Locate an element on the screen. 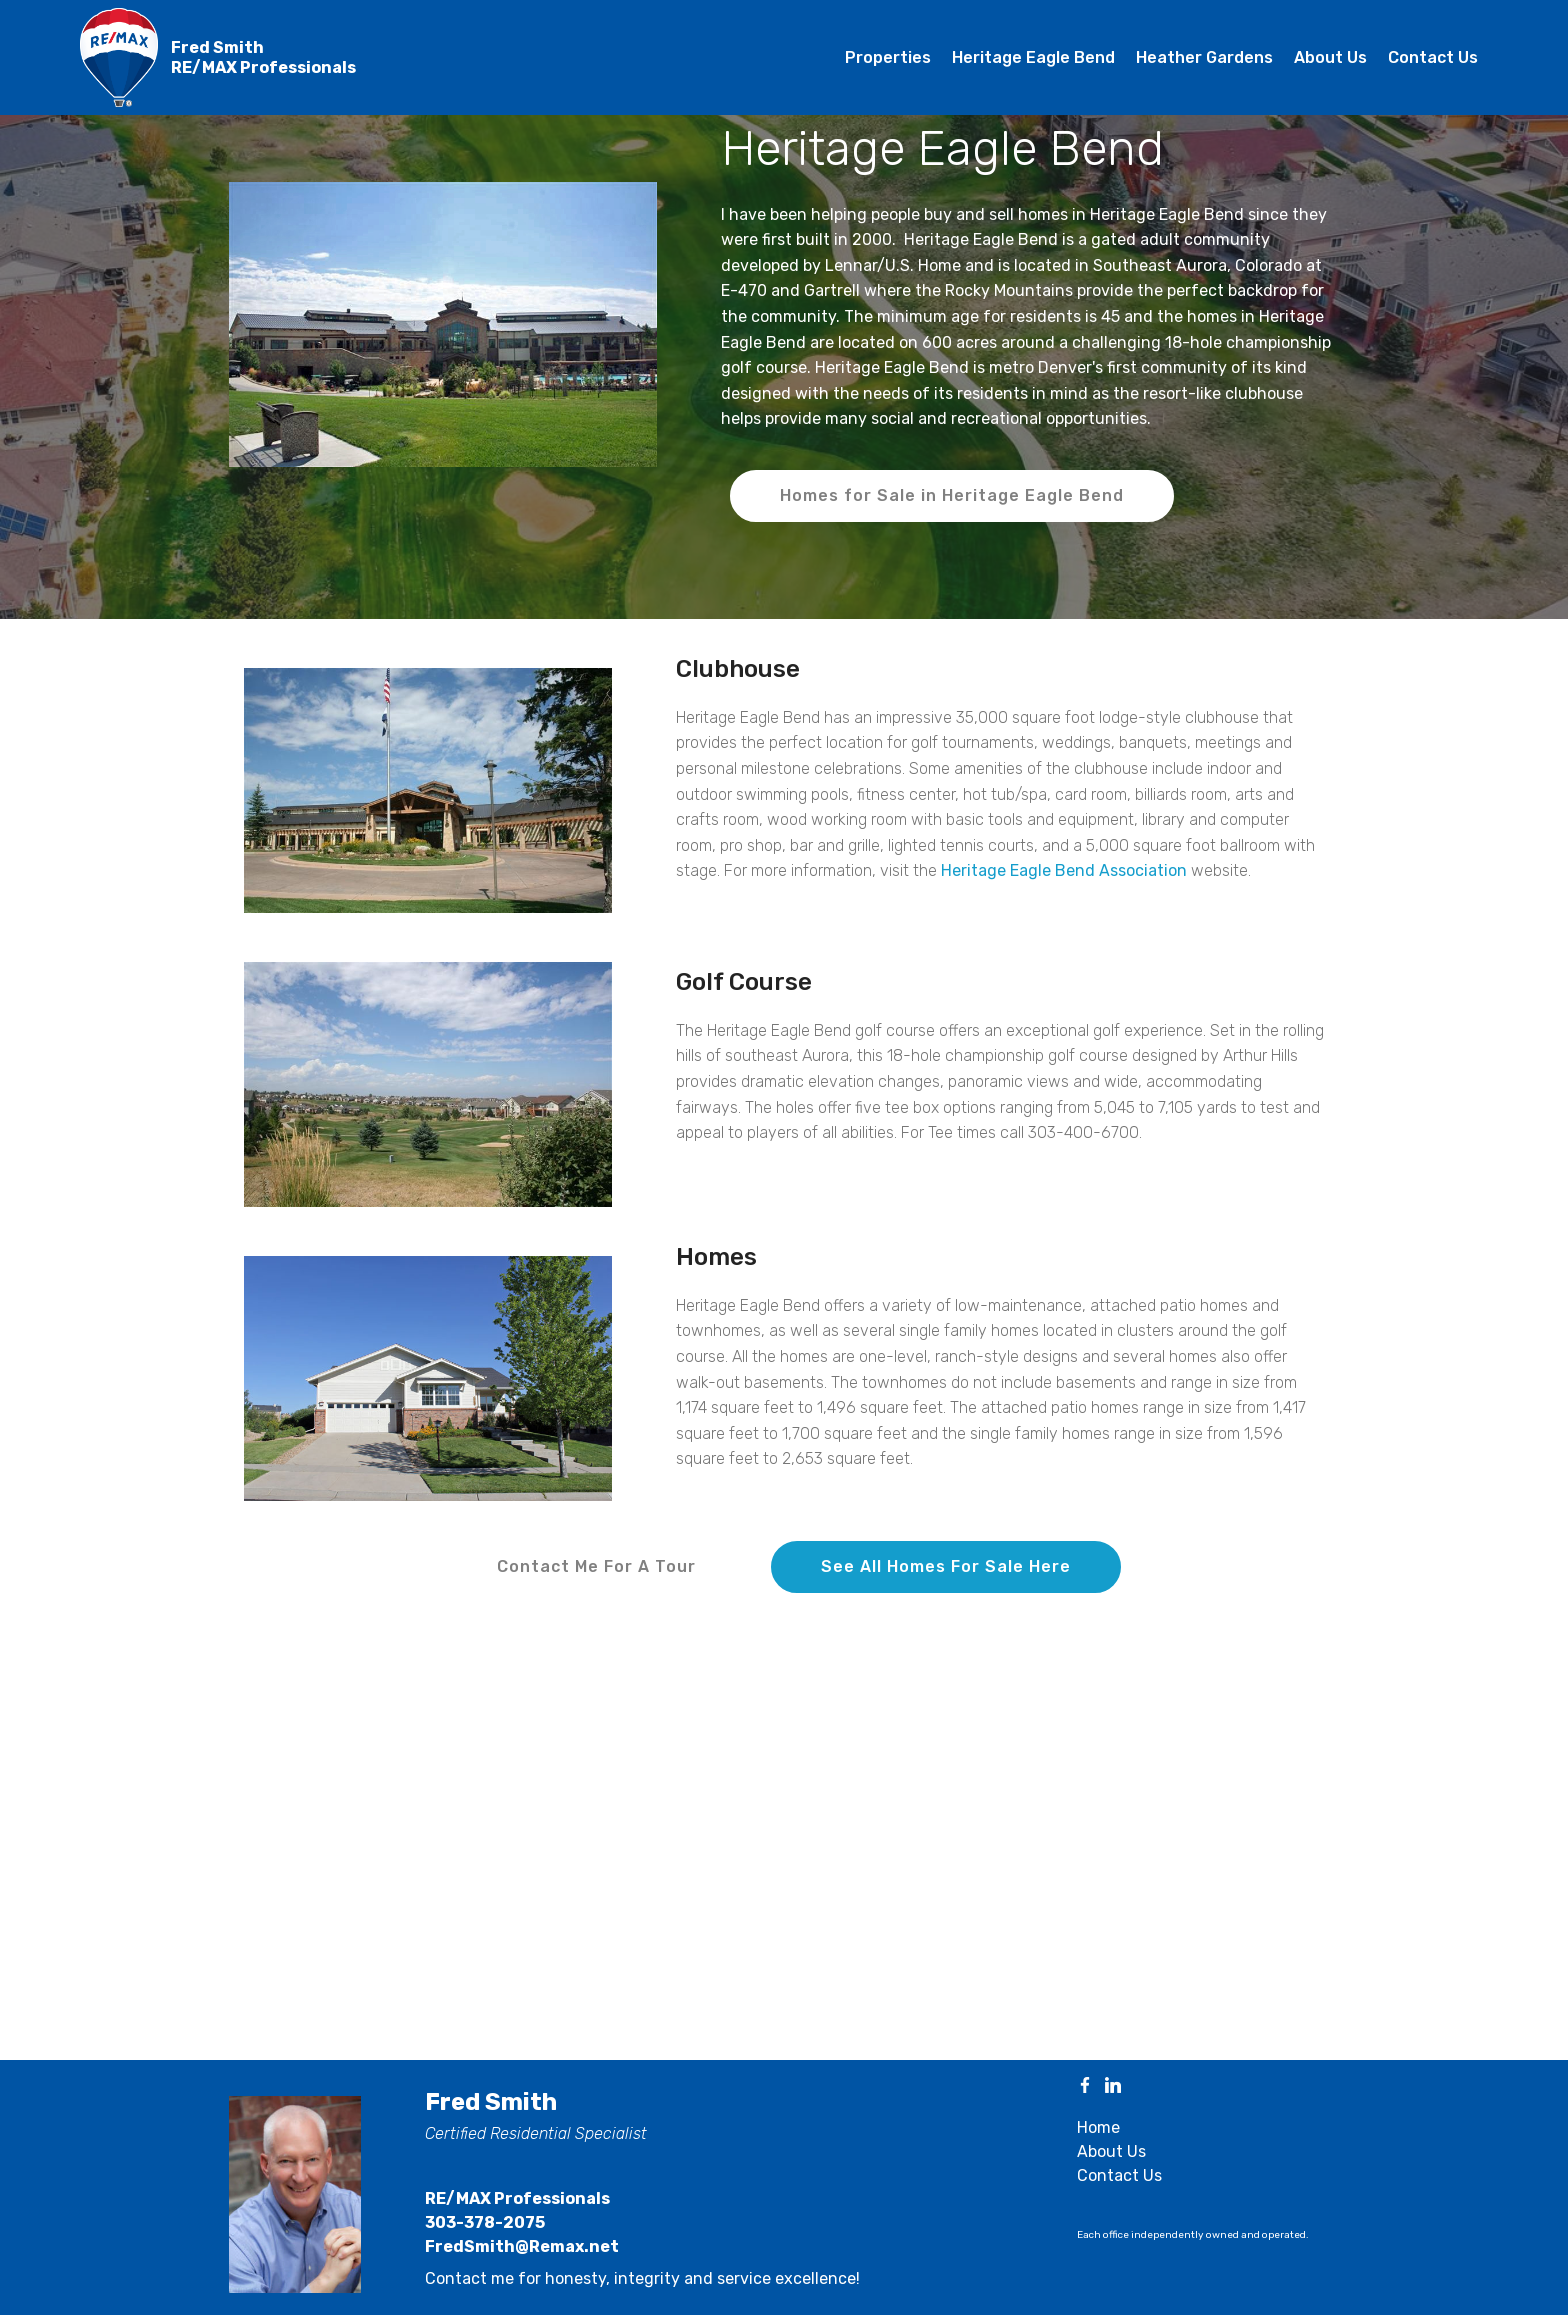 The height and width of the screenshot is (2315, 1568). Heritage Eagle Bend is located at coordinates (1033, 57).